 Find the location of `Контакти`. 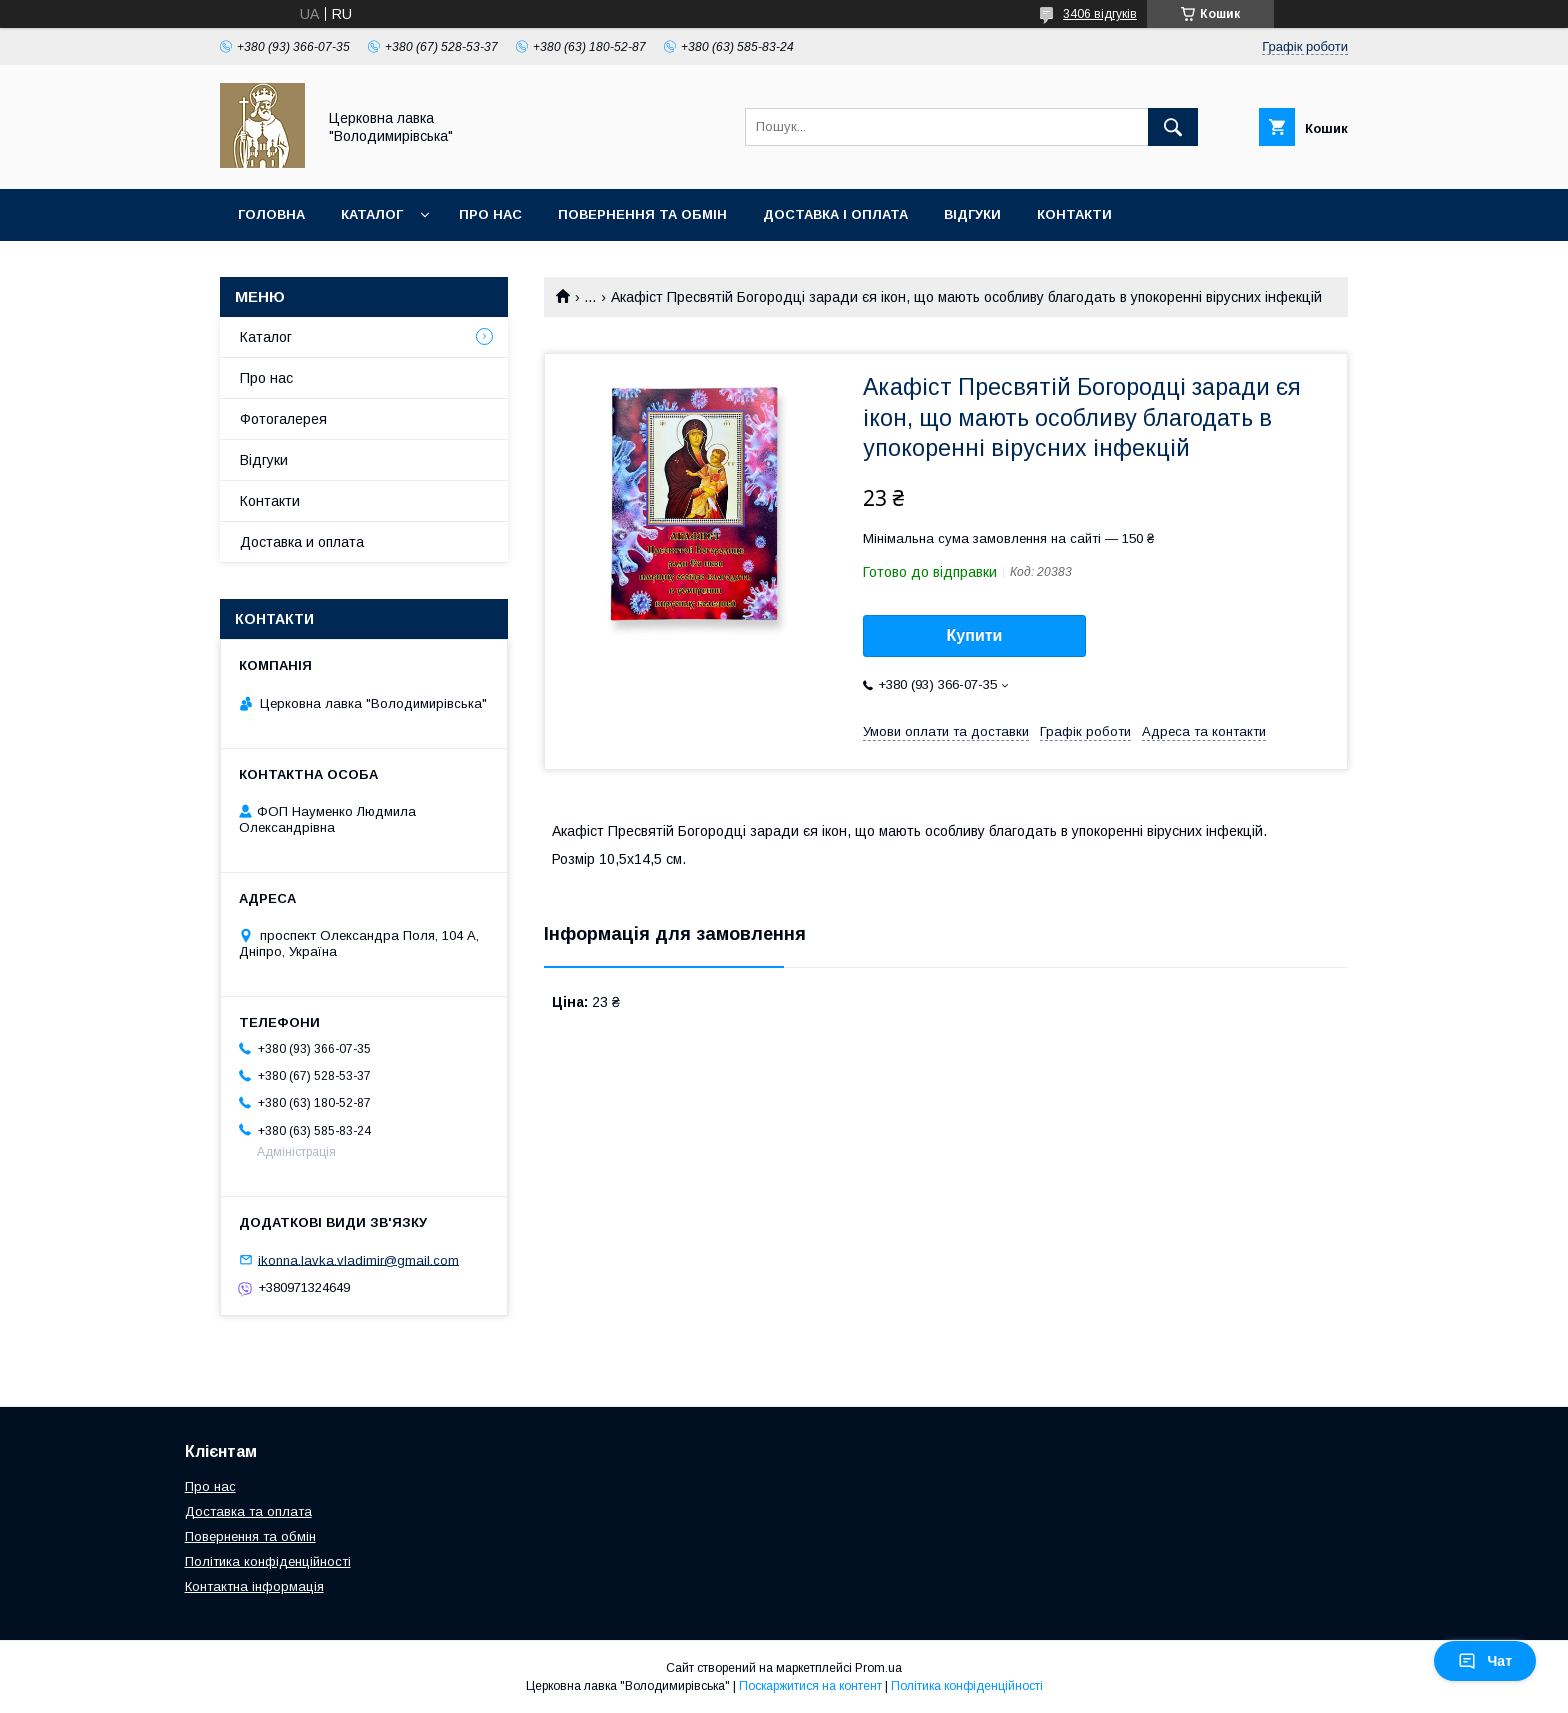

Контакти is located at coordinates (1074, 214).